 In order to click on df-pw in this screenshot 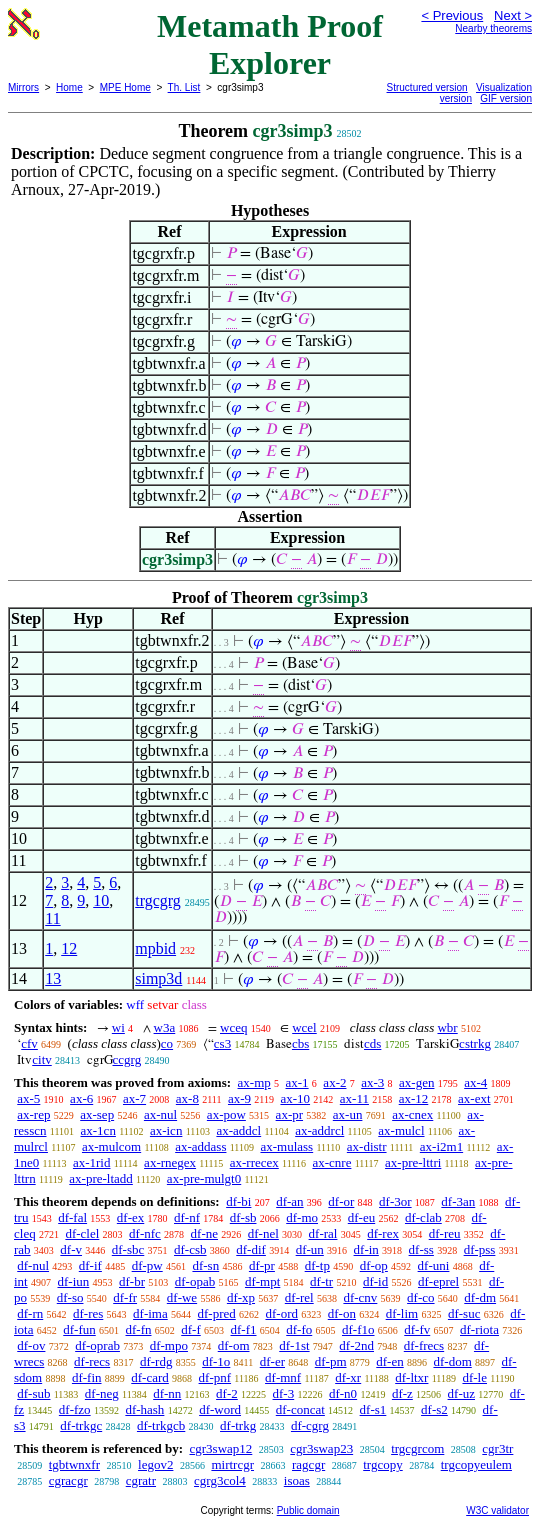, I will do `click(147, 1265)`.